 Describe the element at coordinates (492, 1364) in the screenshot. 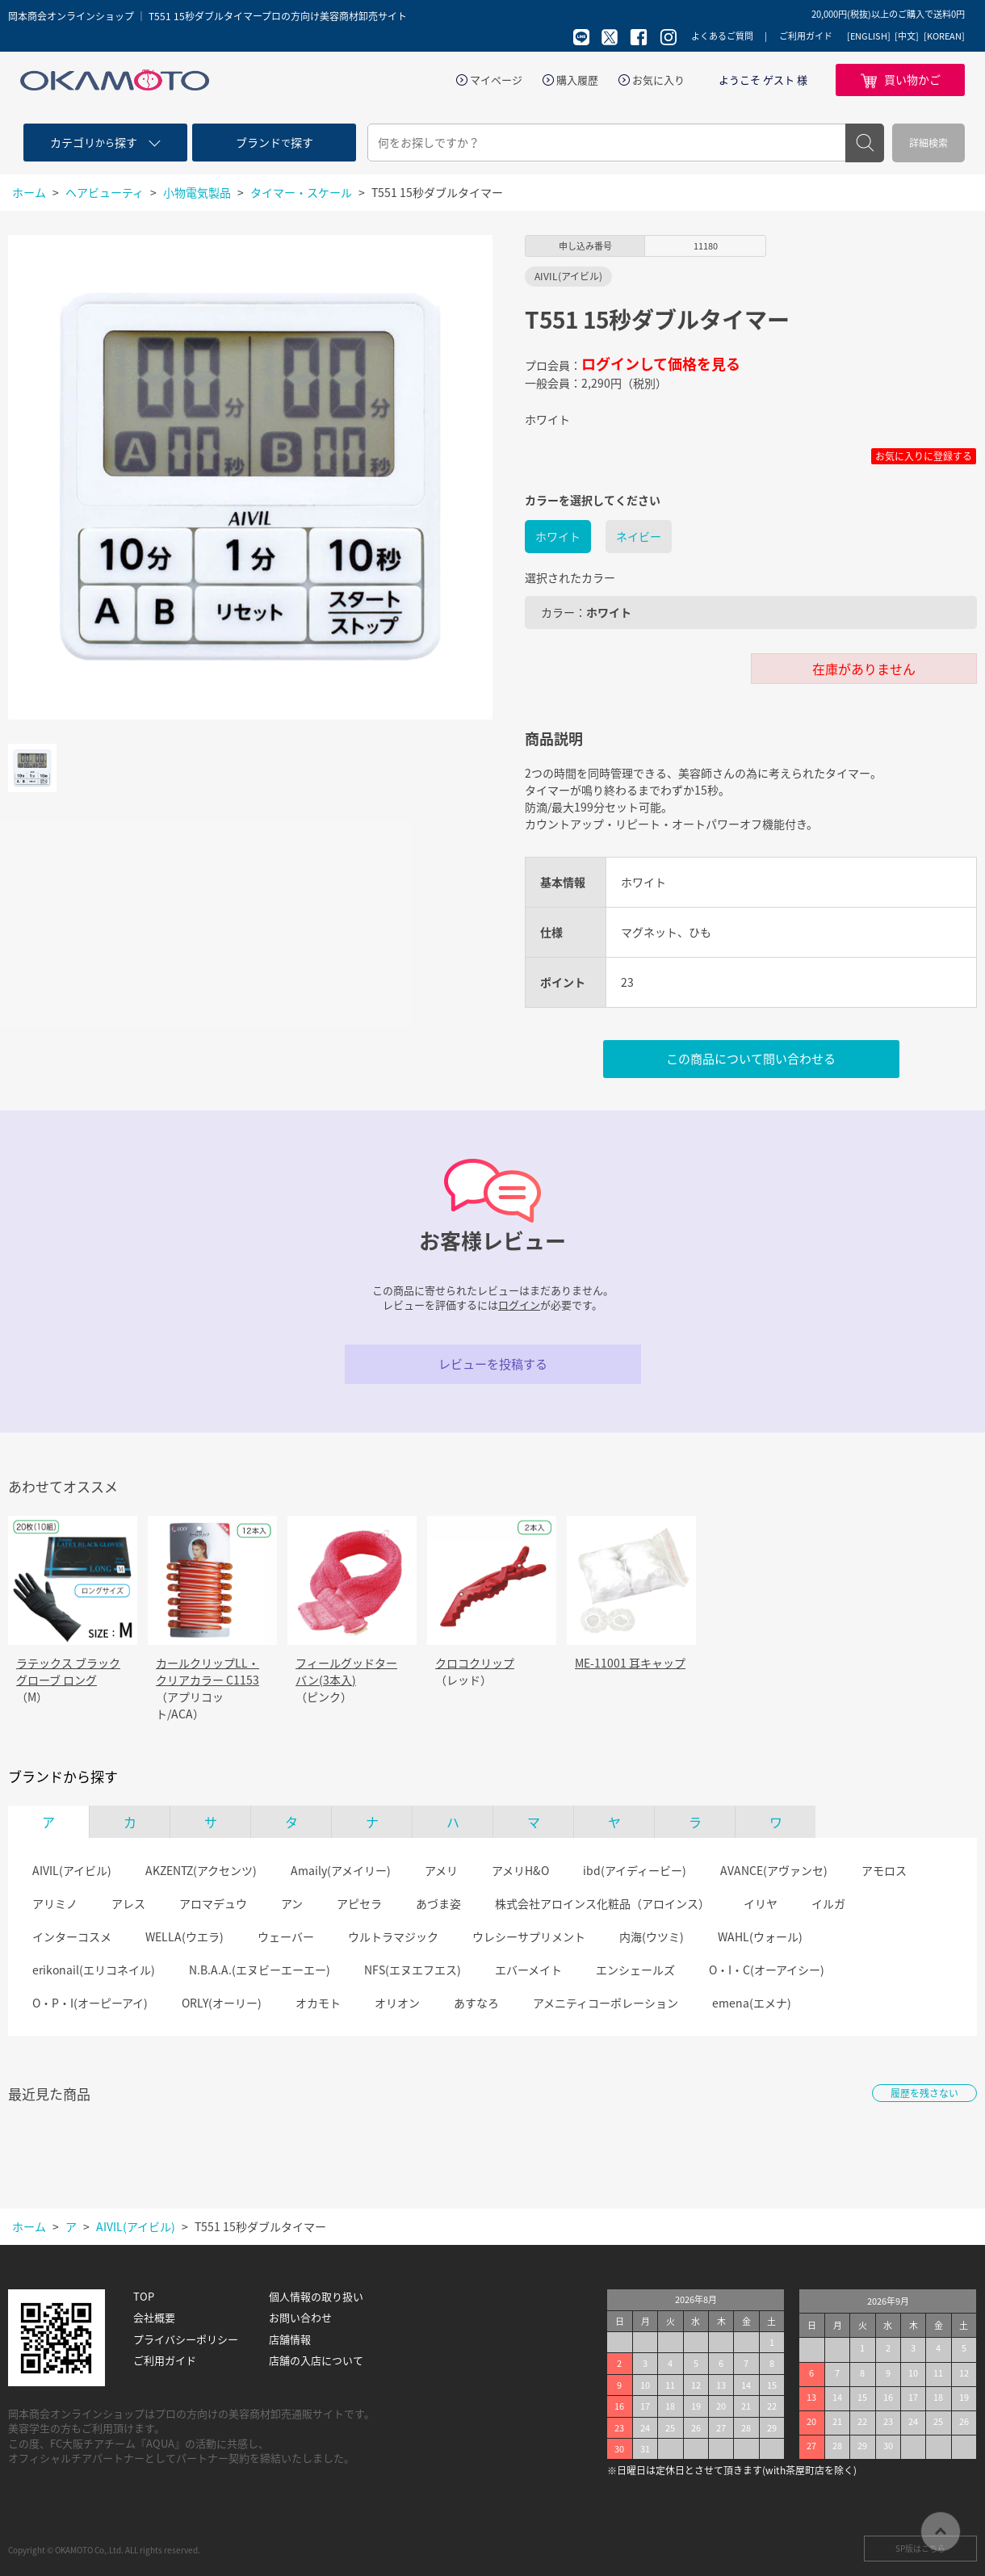

I see `レビューを投稿する` at that location.